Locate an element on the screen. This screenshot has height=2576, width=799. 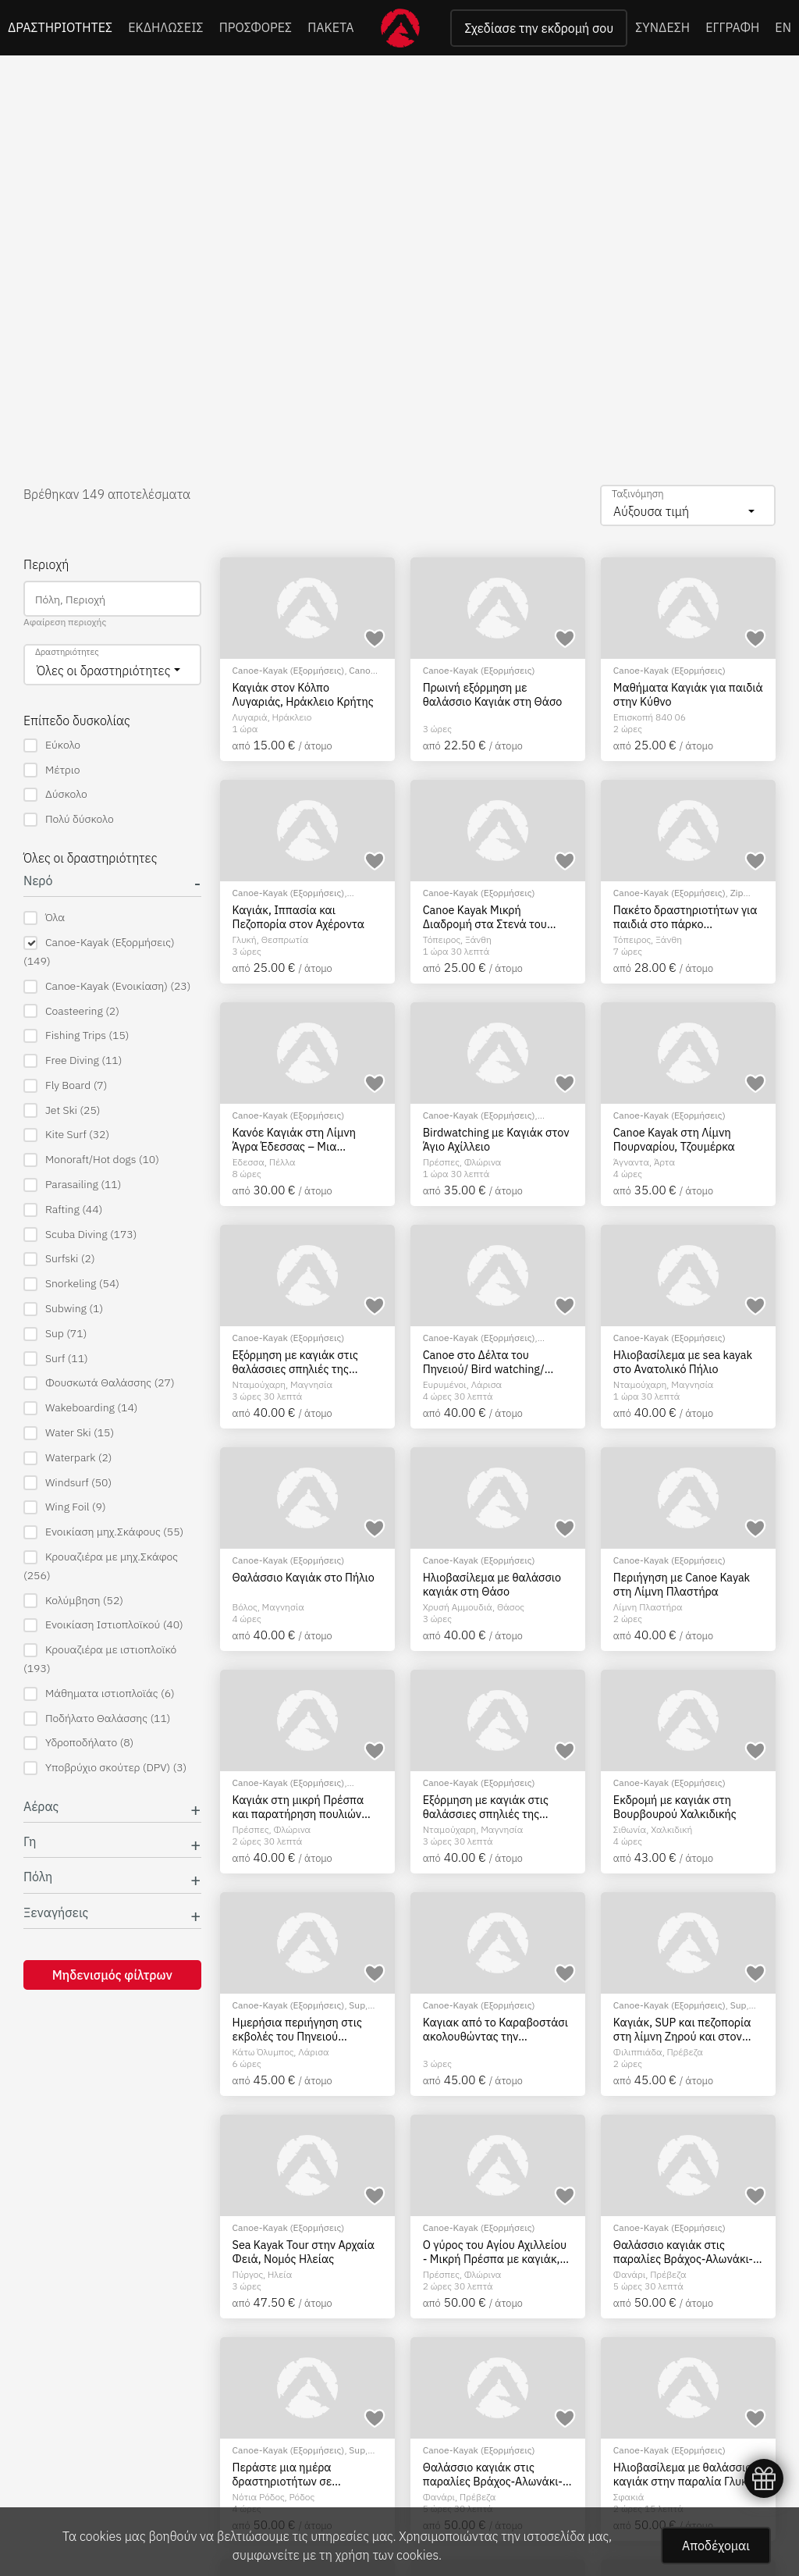
Water Ski is located at coordinates (68, 1432).